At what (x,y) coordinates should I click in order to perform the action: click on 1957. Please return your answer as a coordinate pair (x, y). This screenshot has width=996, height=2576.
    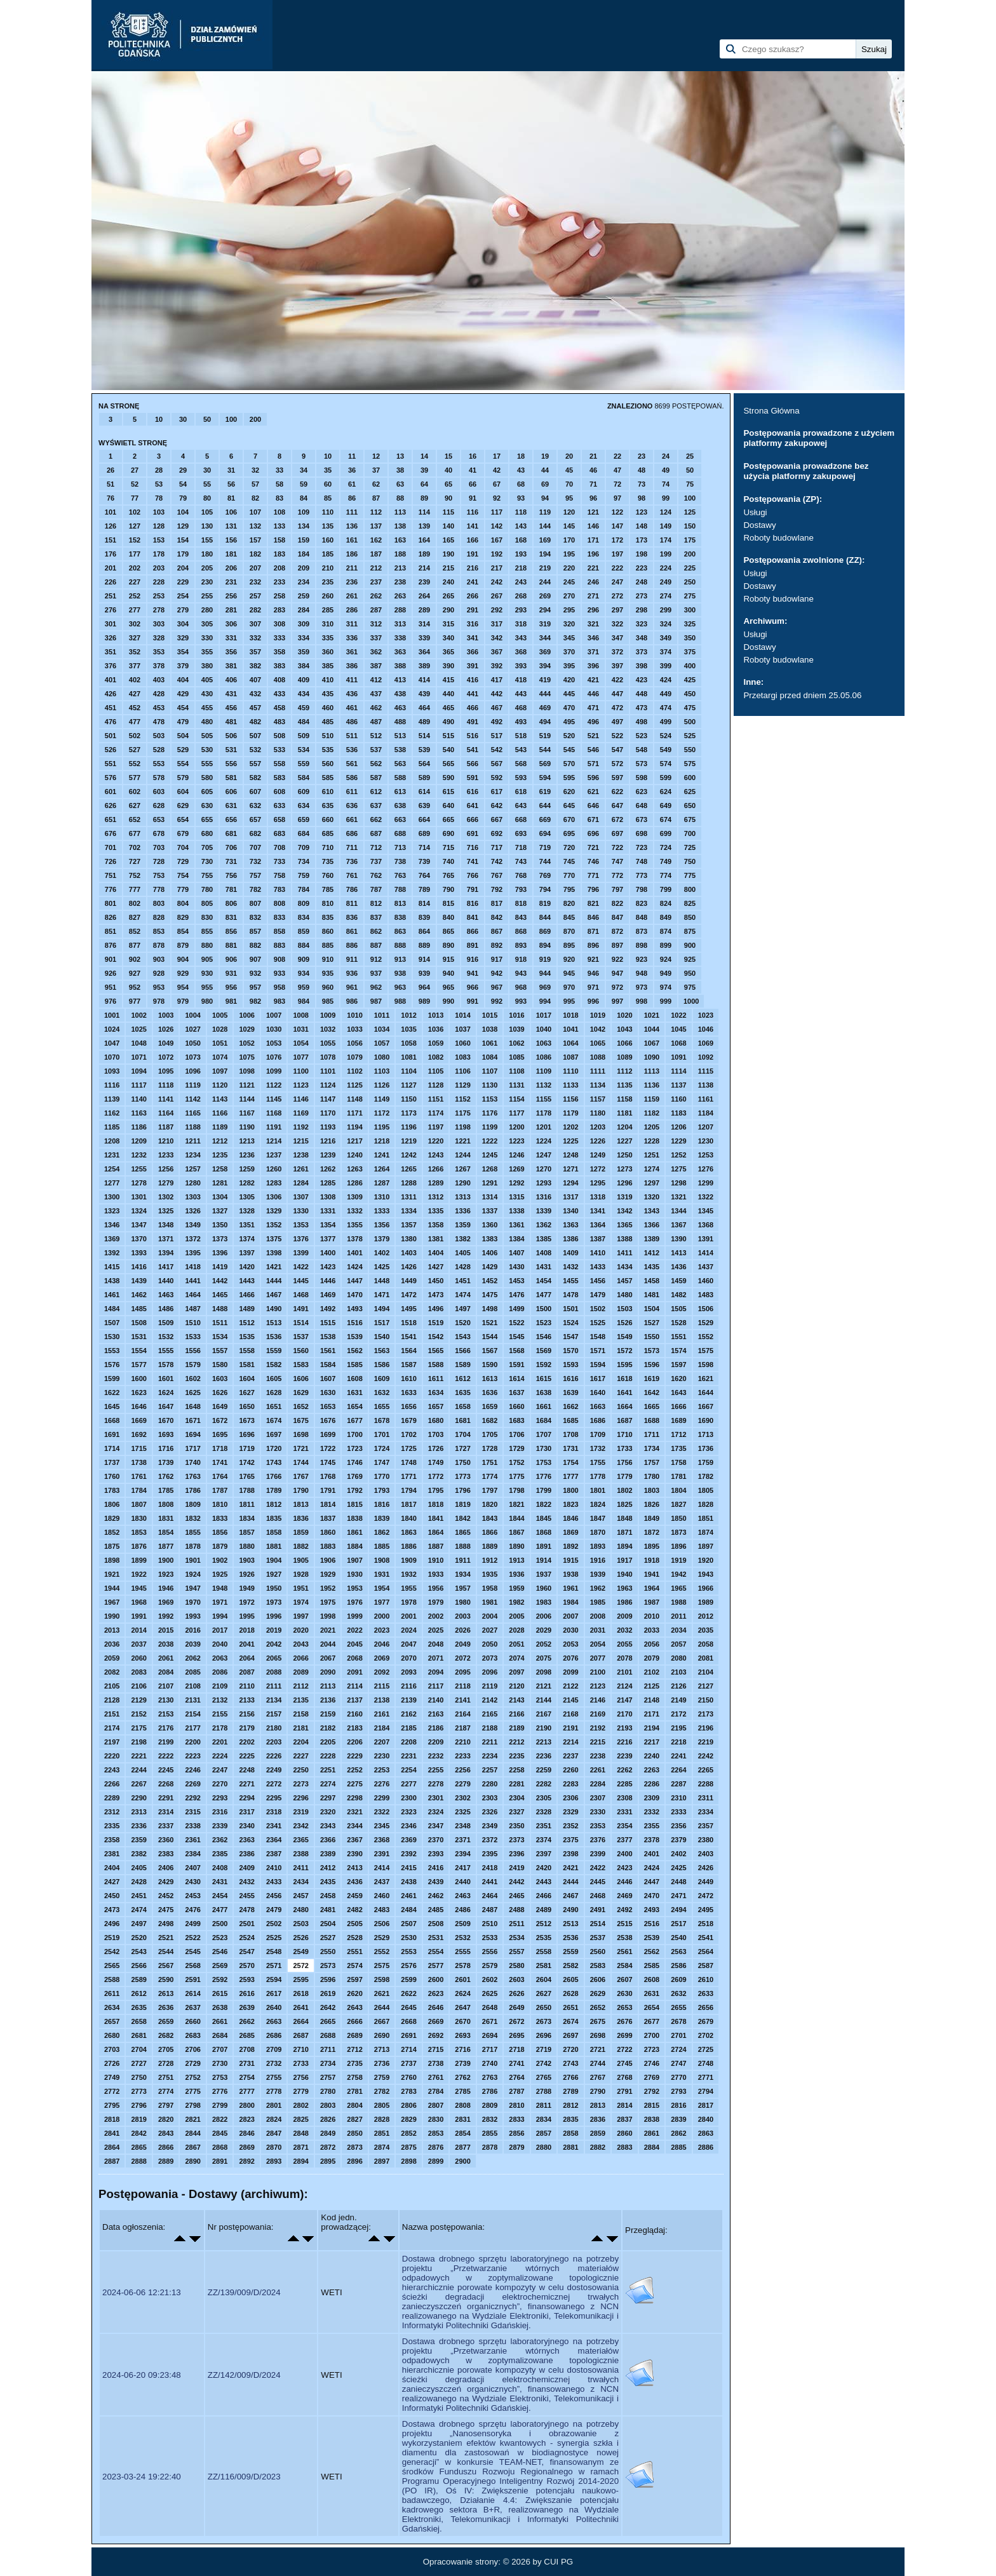
    Looking at the image, I should click on (462, 1588).